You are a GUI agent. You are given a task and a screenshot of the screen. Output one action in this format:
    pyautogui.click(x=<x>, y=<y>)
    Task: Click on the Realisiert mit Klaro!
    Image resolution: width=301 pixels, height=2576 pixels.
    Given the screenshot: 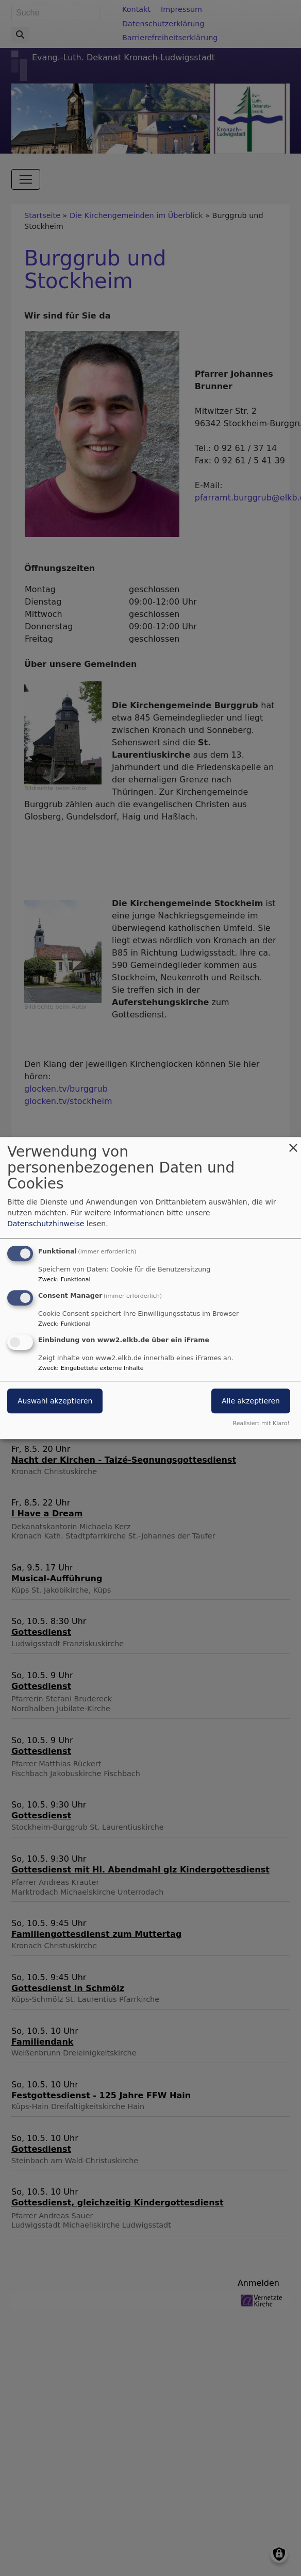 What is the action you would take?
    pyautogui.click(x=261, y=1423)
    